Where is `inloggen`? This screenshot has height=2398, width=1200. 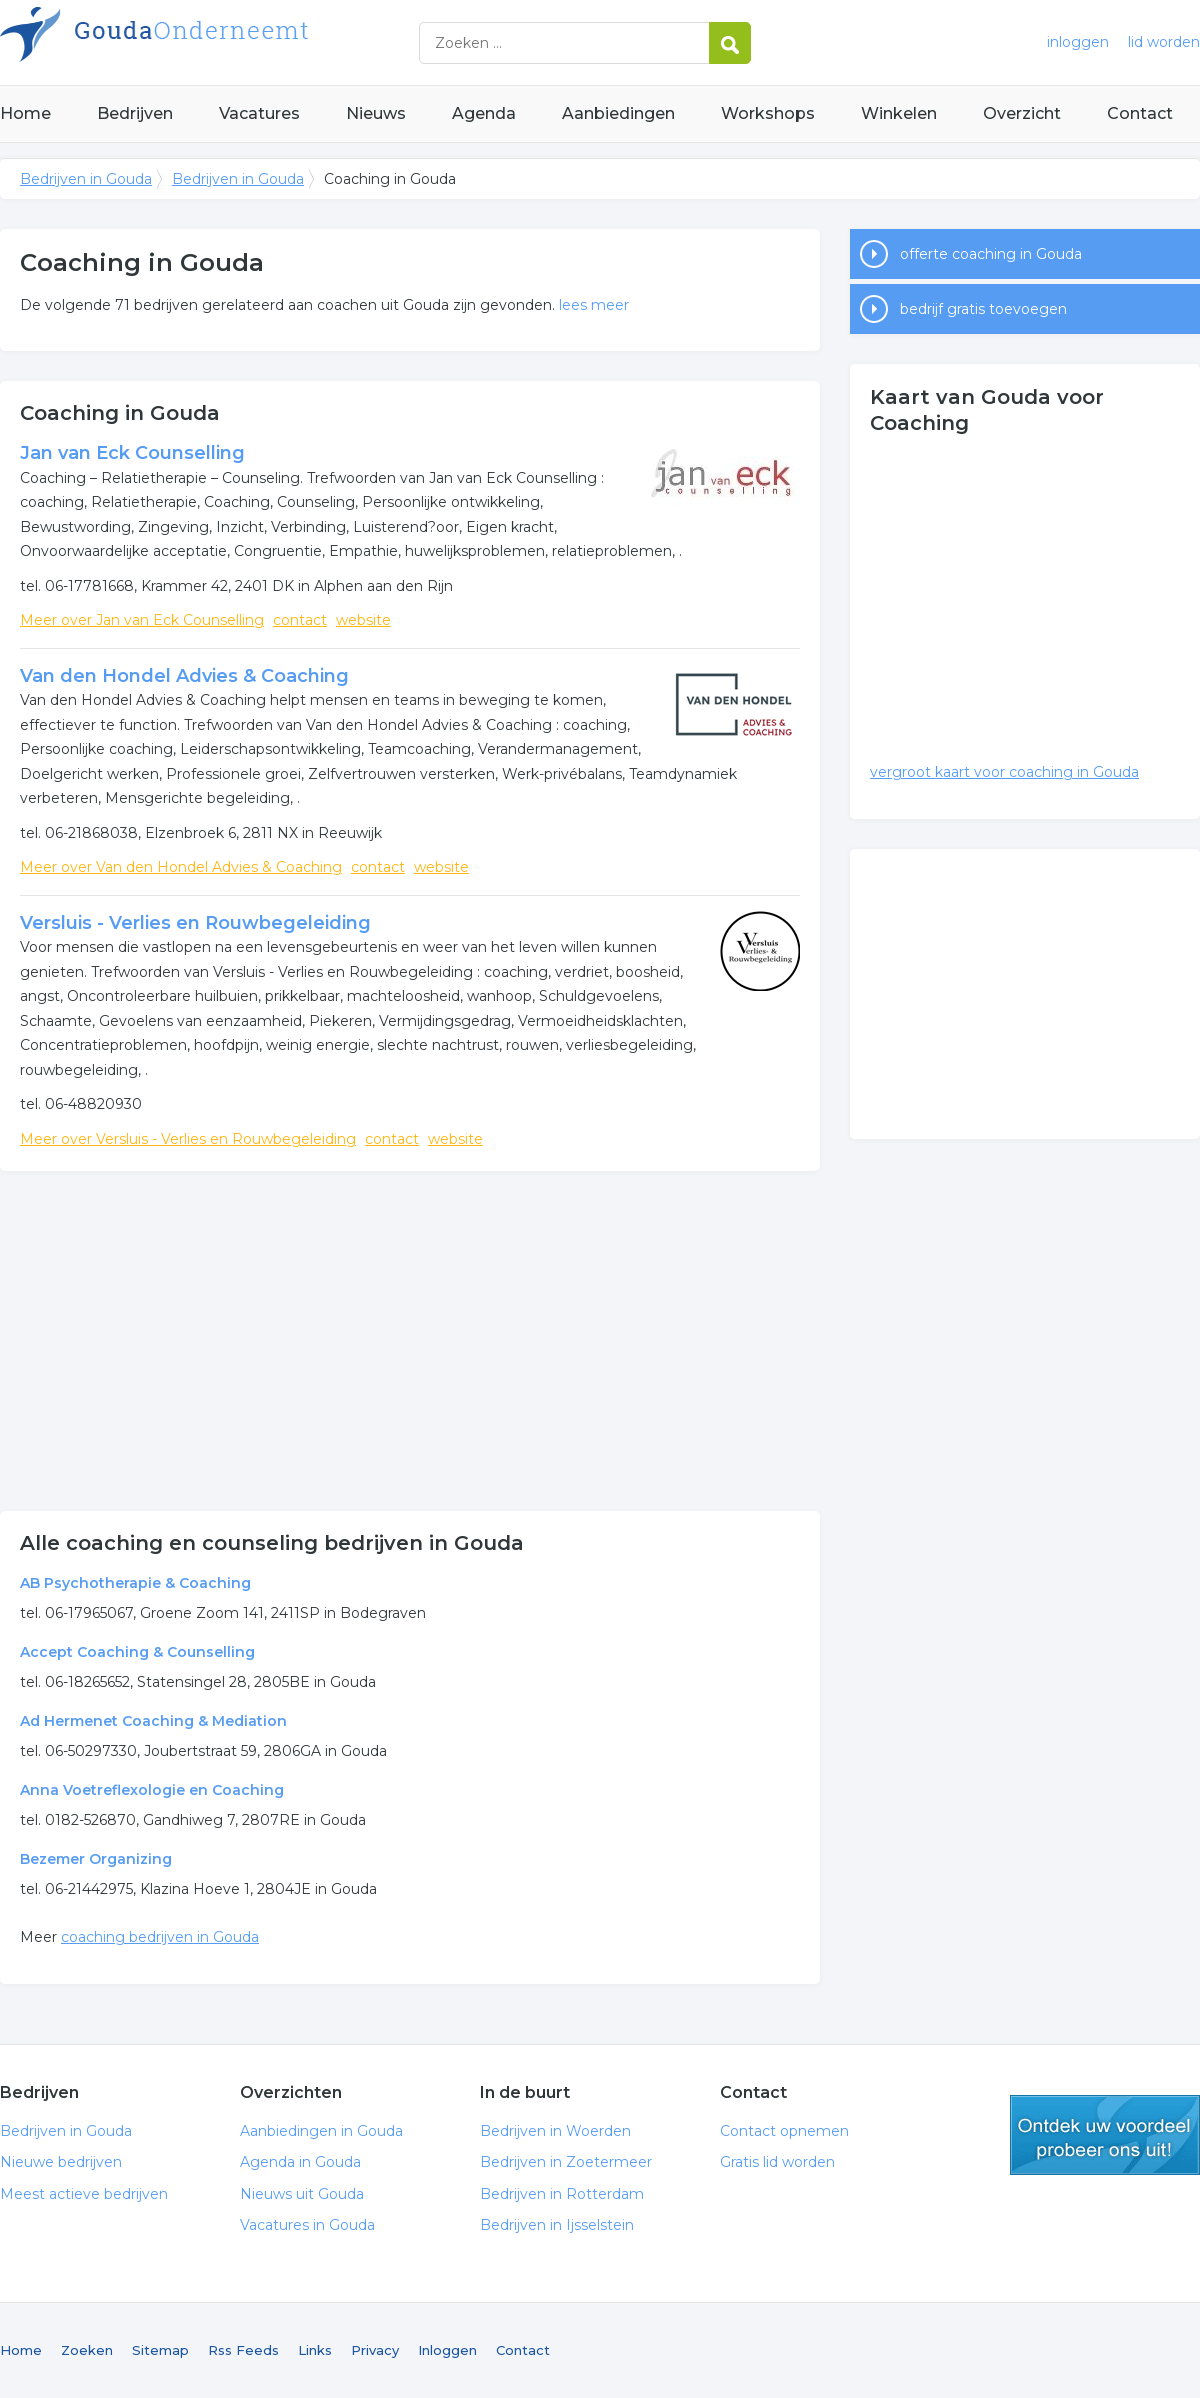
inloggen is located at coordinates (1078, 42).